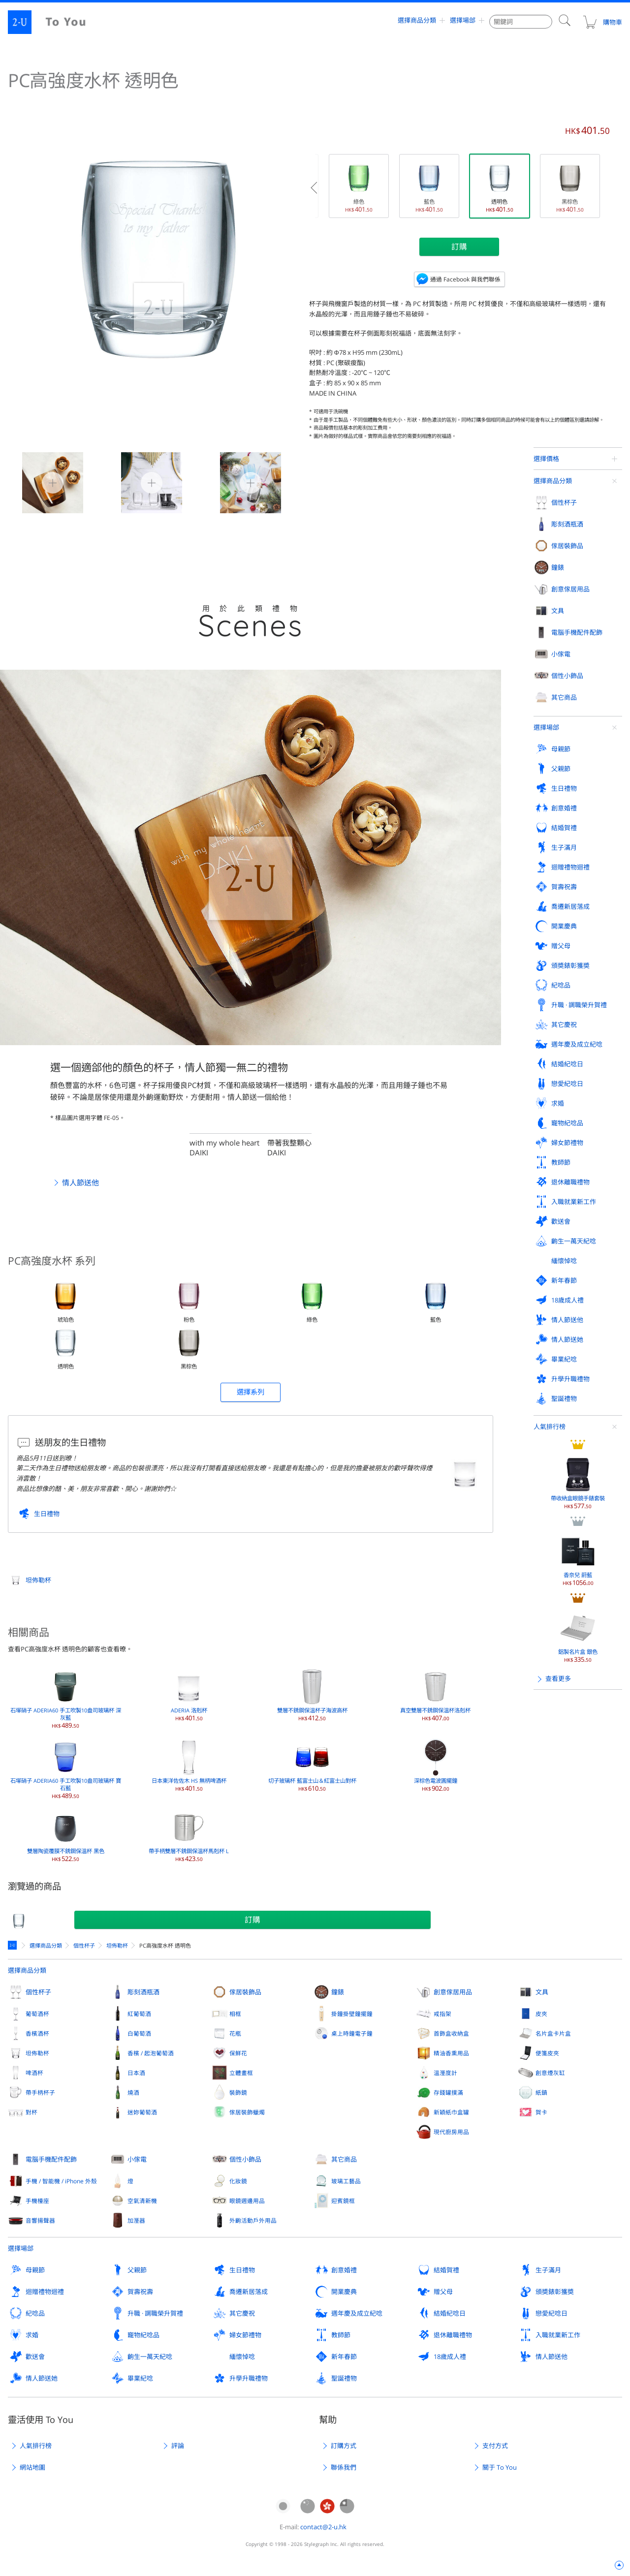 This screenshot has width=630, height=2576. What do you see at coordinates (40, 2220) in the screenshot?
I see `音響揚聲器` at bounding box center [40, 2220].